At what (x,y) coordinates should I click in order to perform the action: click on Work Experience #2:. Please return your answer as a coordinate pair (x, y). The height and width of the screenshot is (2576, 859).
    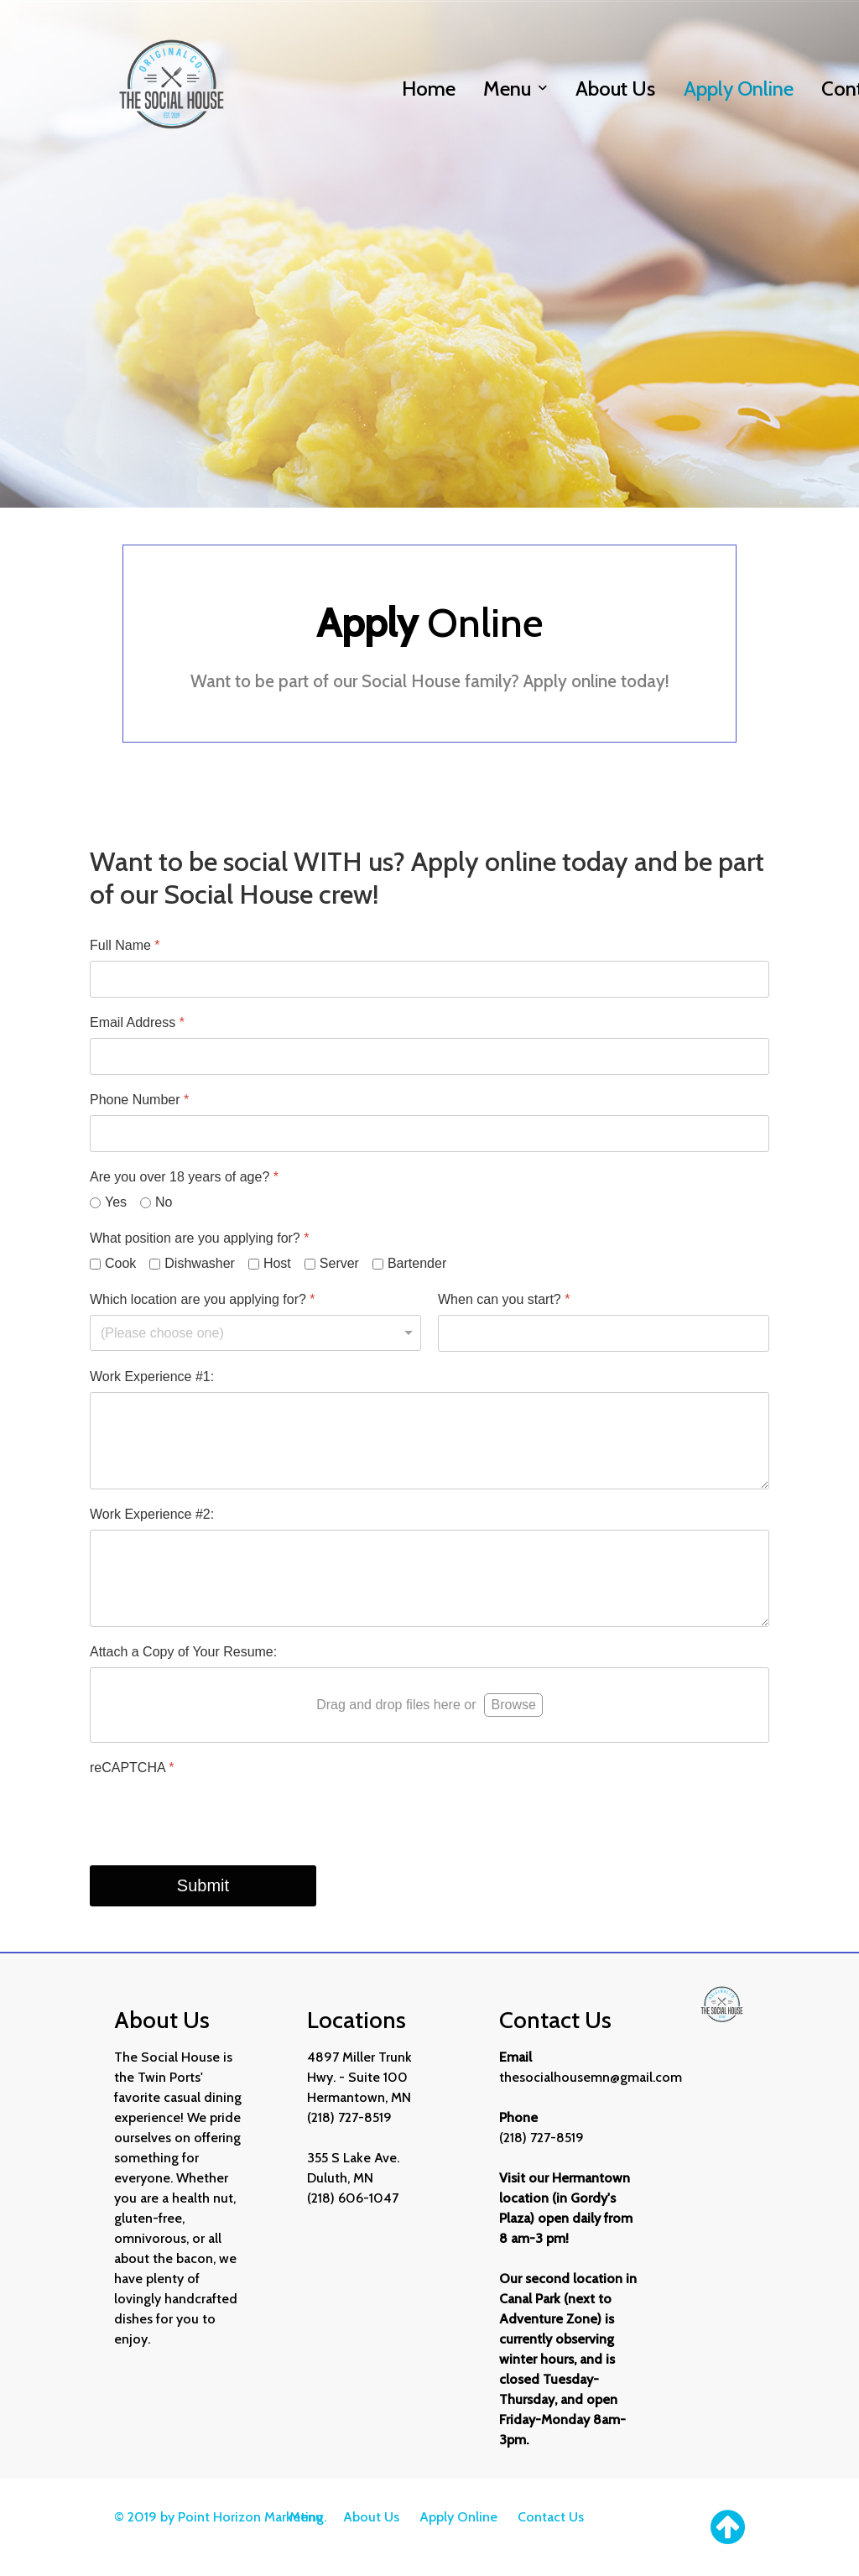
    Looking at the image, I should click on (152, 1514).